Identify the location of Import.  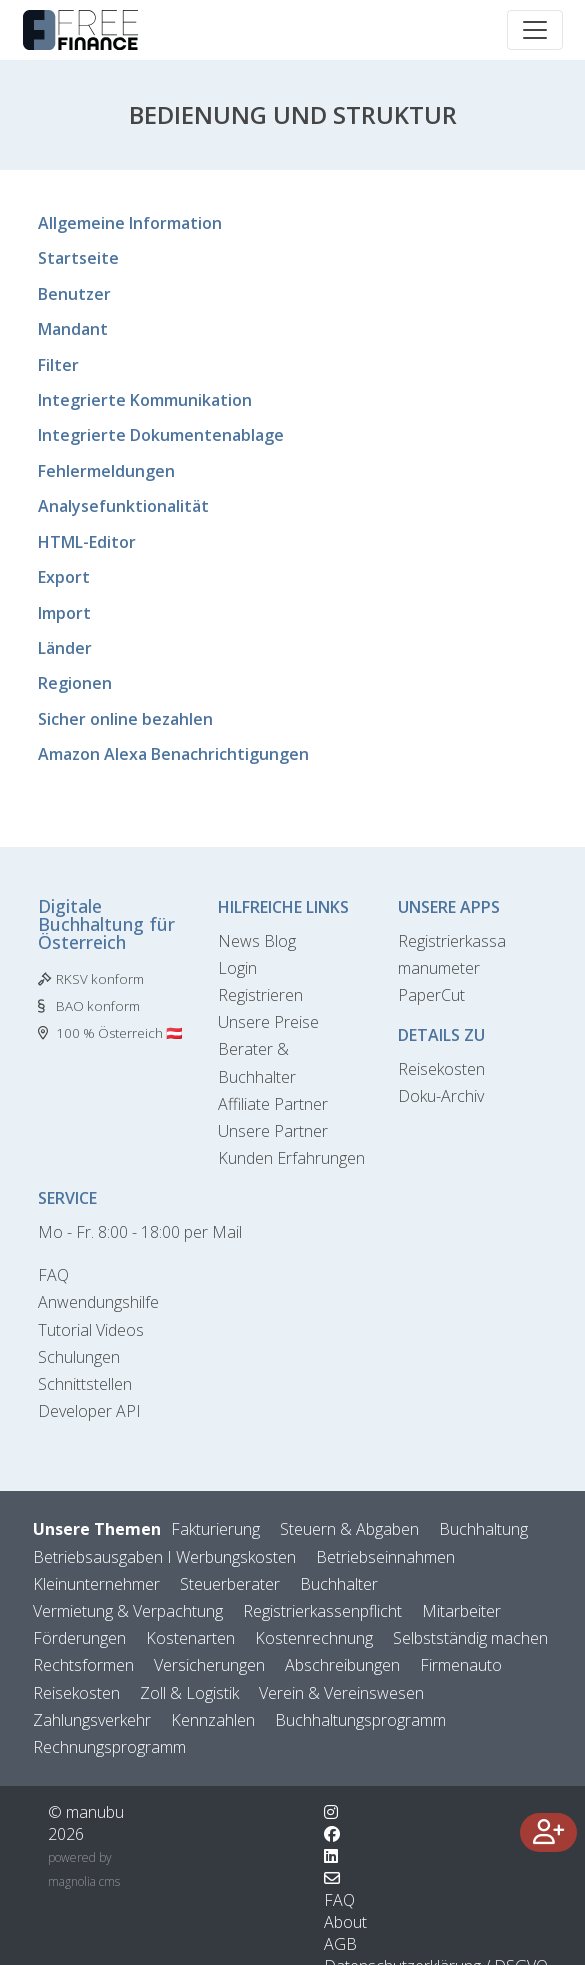
(64, 613).